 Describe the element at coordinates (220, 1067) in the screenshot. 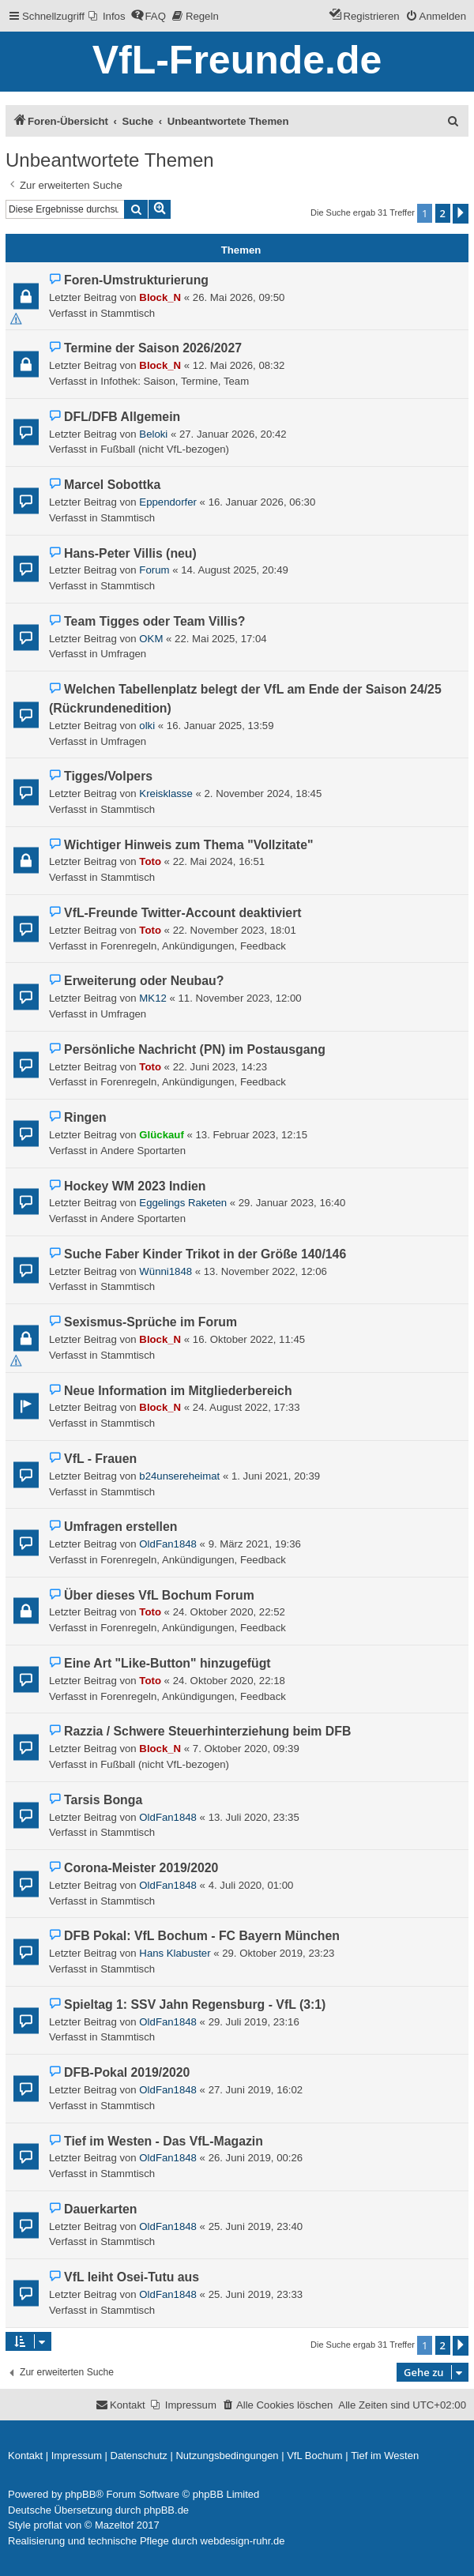

I see `22. Juni 2023, 14:23` at that location.